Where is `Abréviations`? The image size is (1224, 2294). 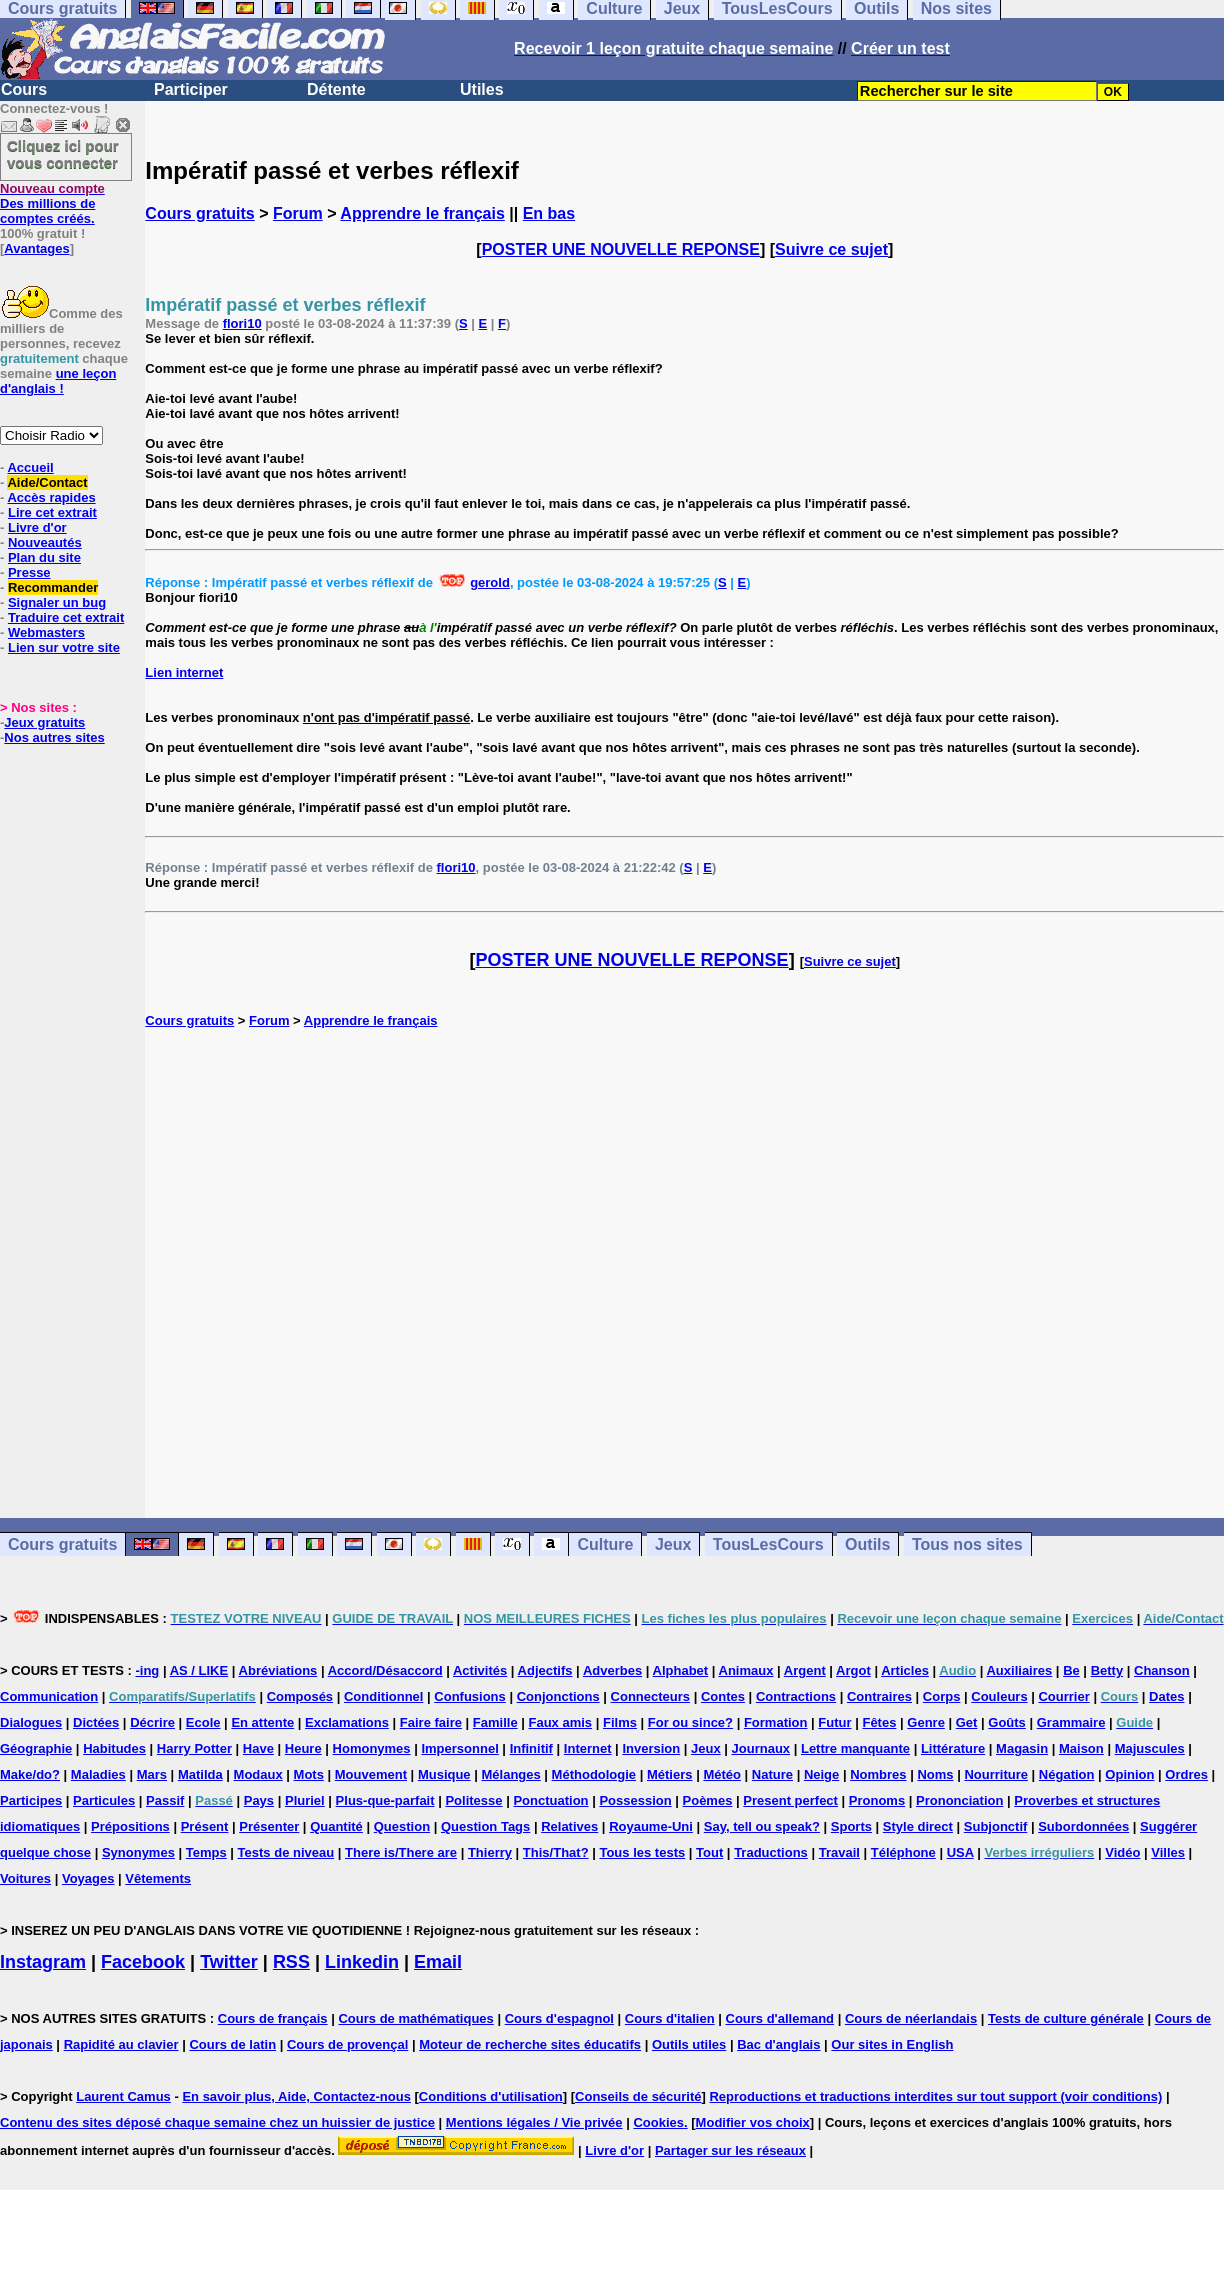
Abréviations is located at coordinates (278, 1670).